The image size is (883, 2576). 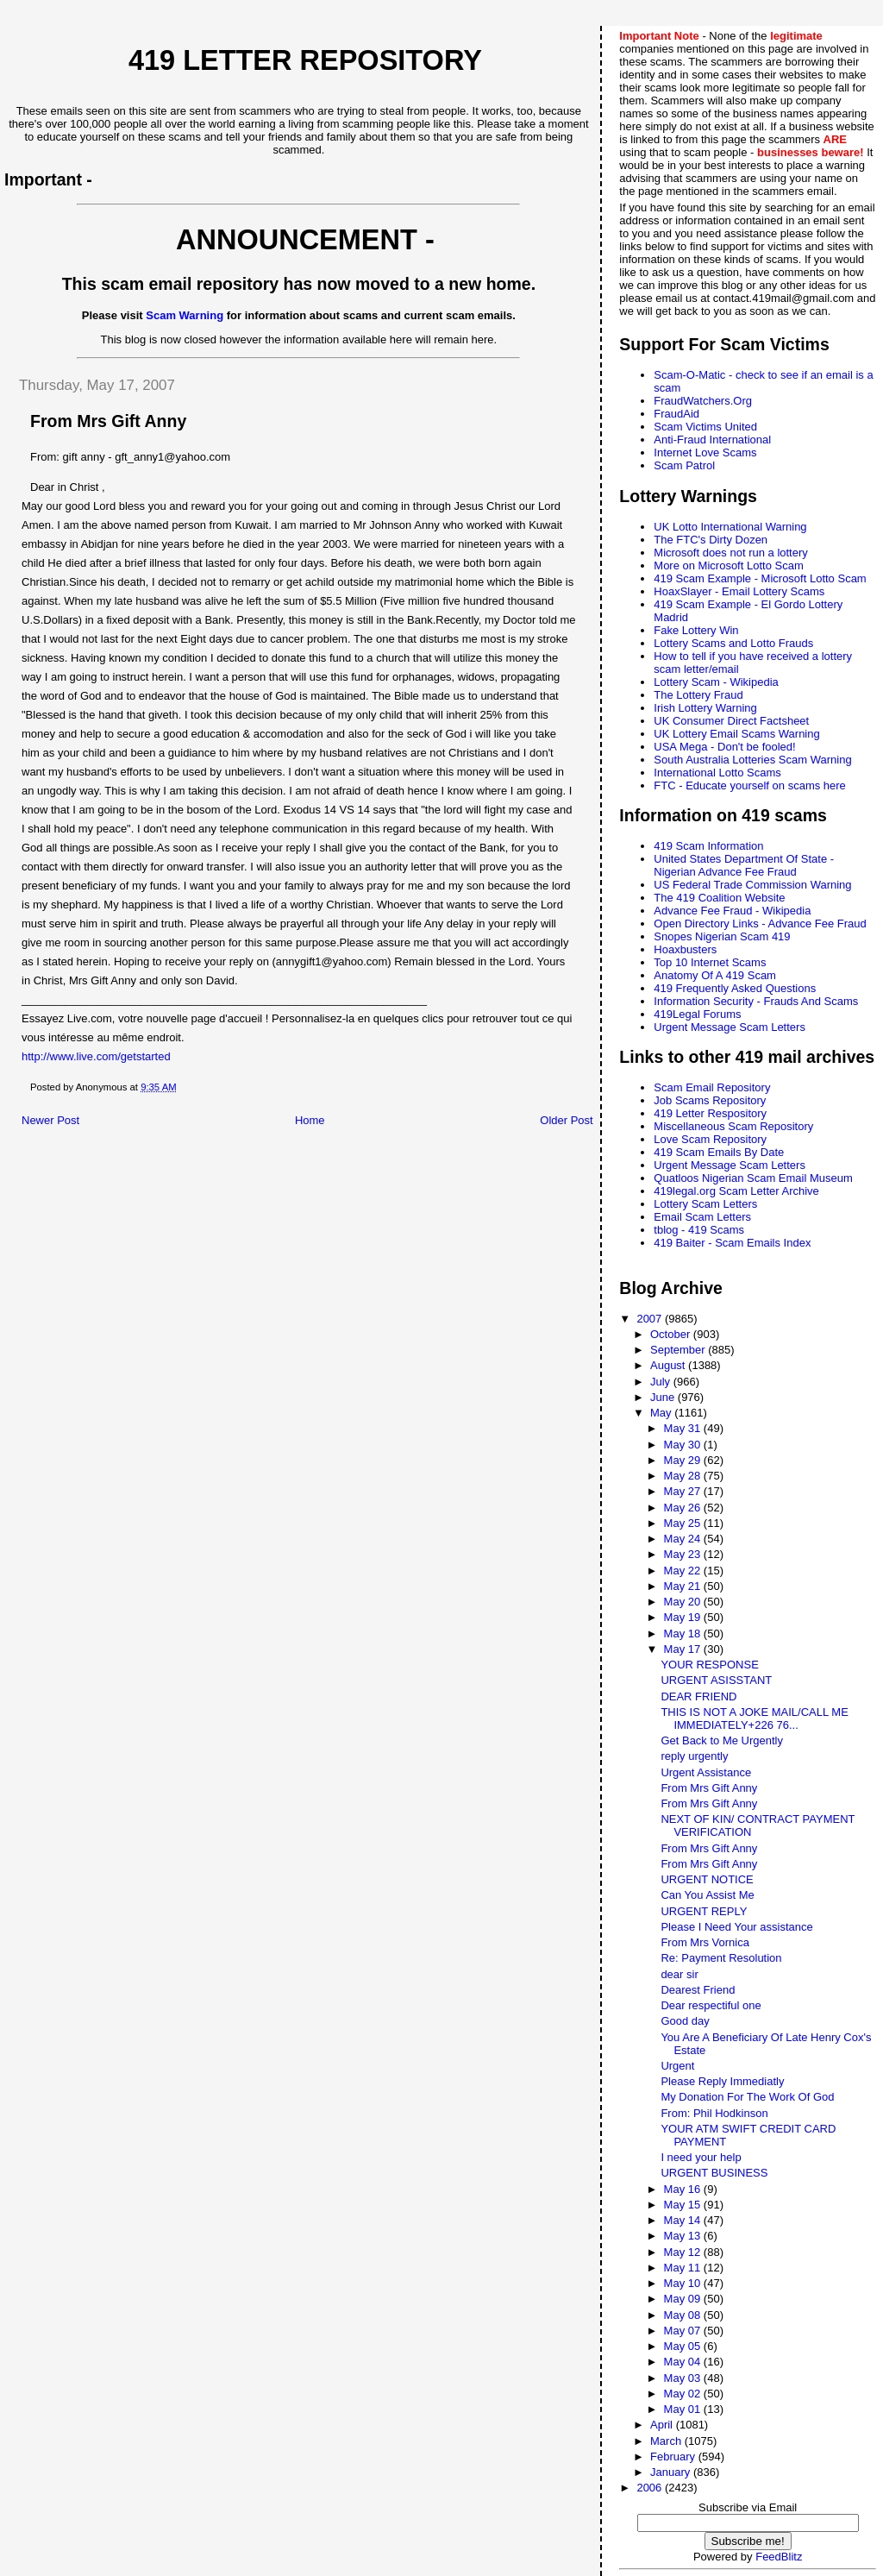 I want to click on May 24, so click(x=684, y=1538).